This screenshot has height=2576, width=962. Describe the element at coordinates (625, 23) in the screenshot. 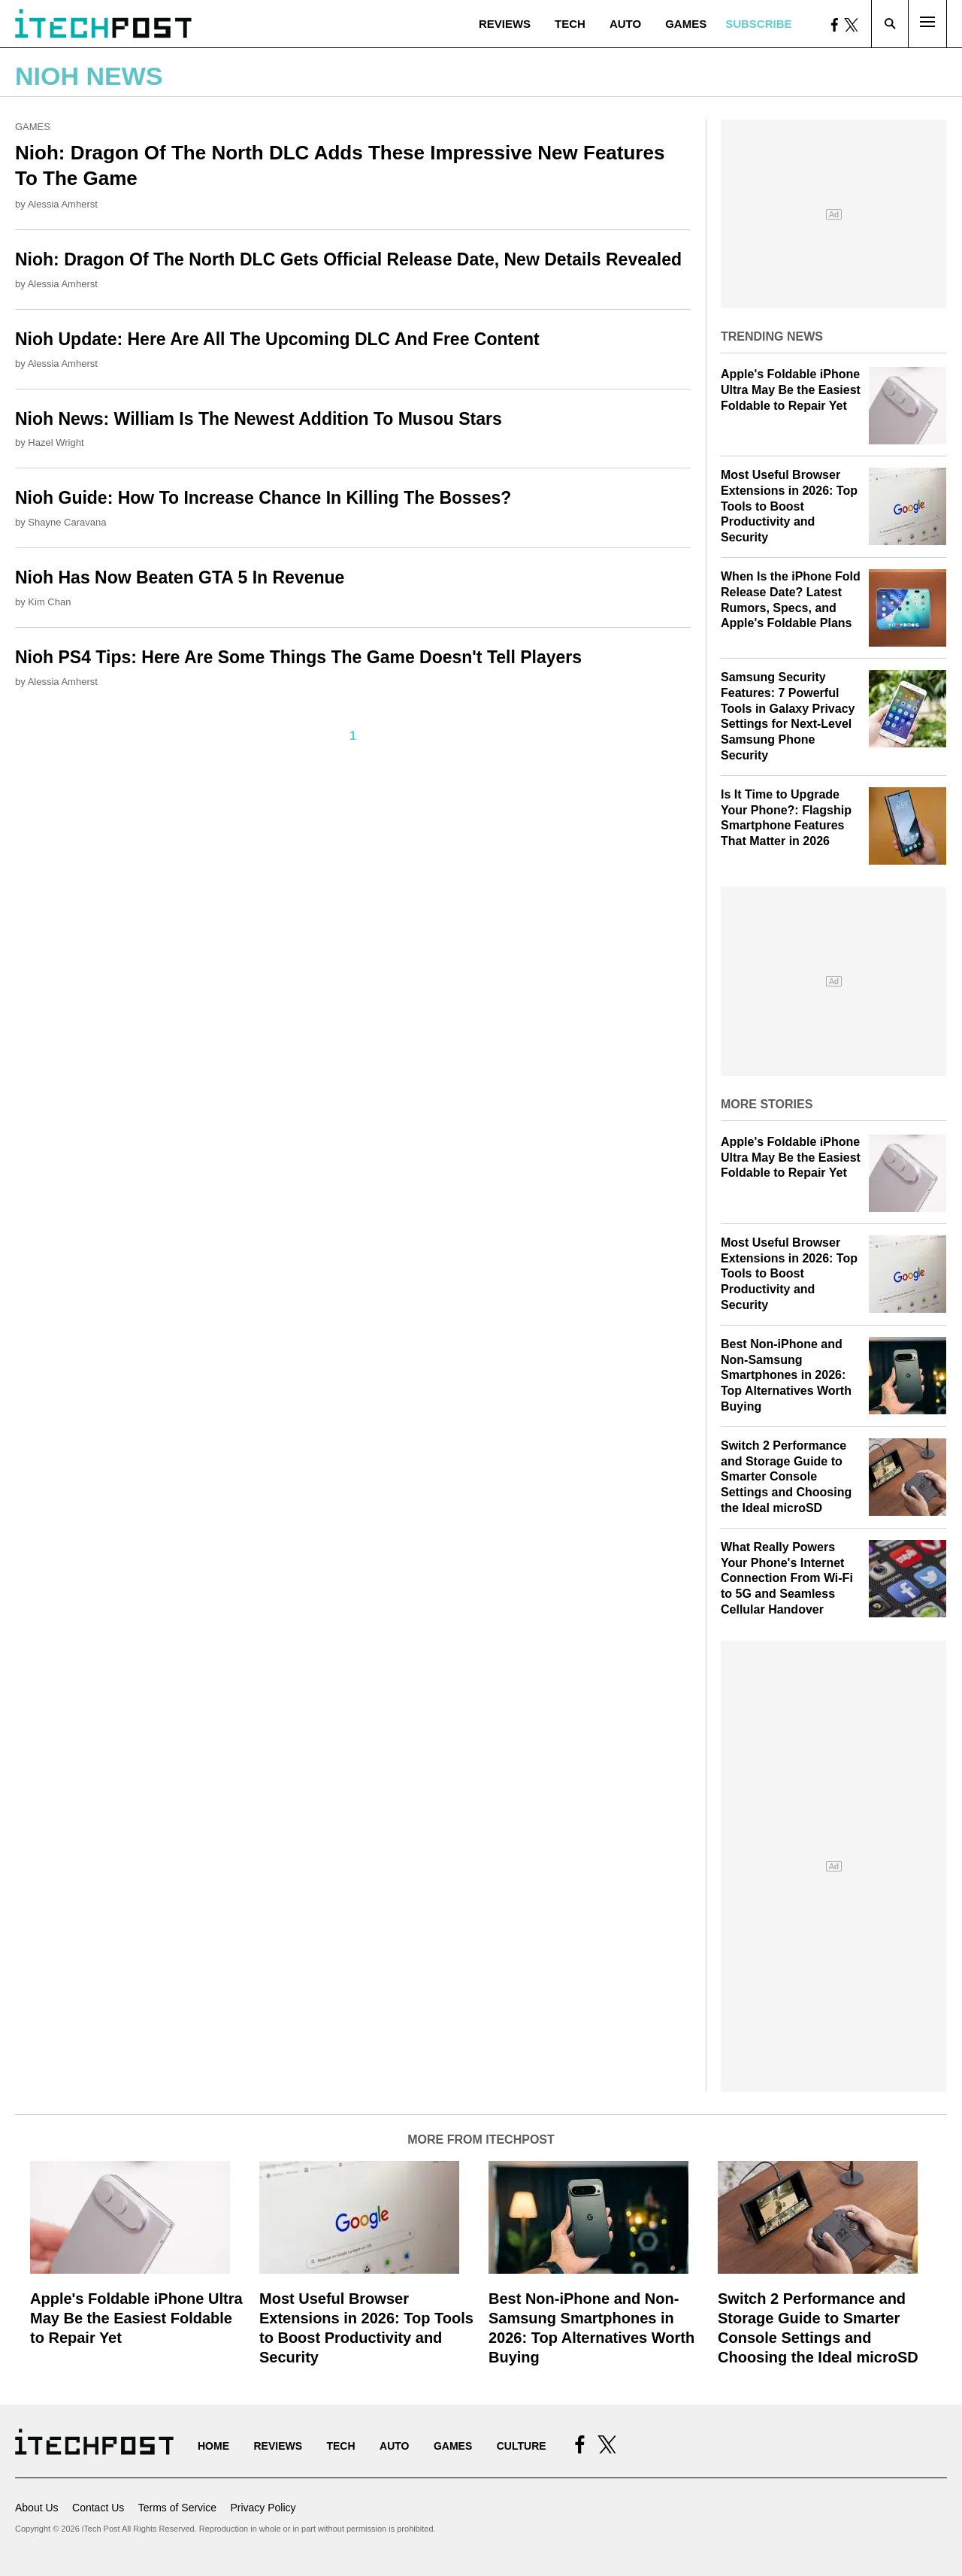

I see `Auto` at that location.